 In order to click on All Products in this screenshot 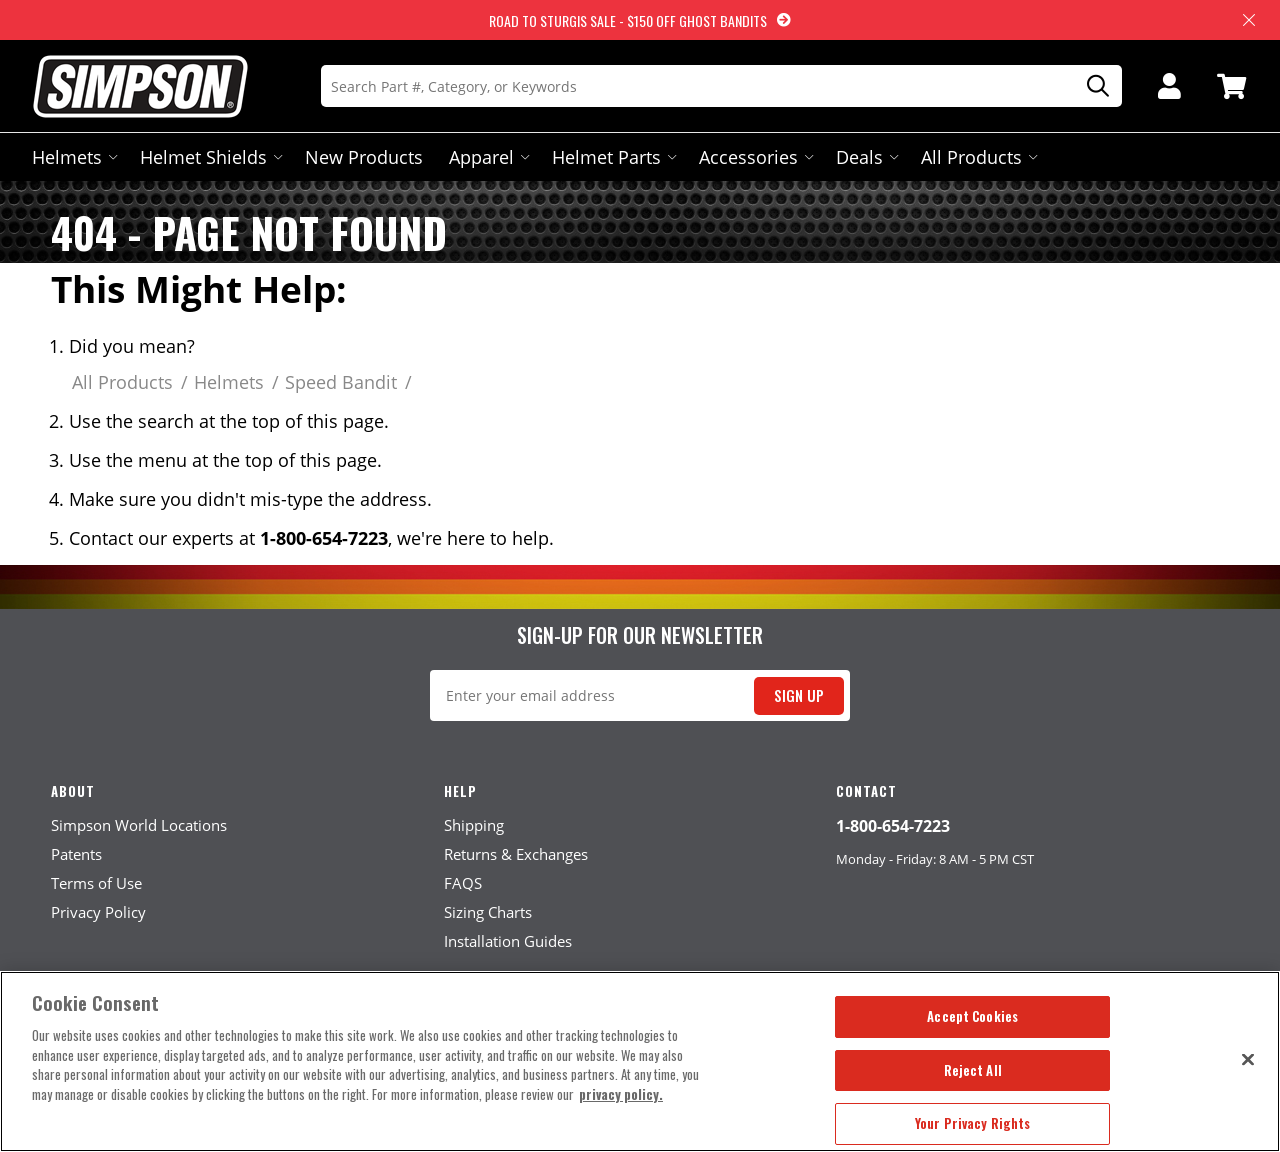, I will do `click(977, 157)`.